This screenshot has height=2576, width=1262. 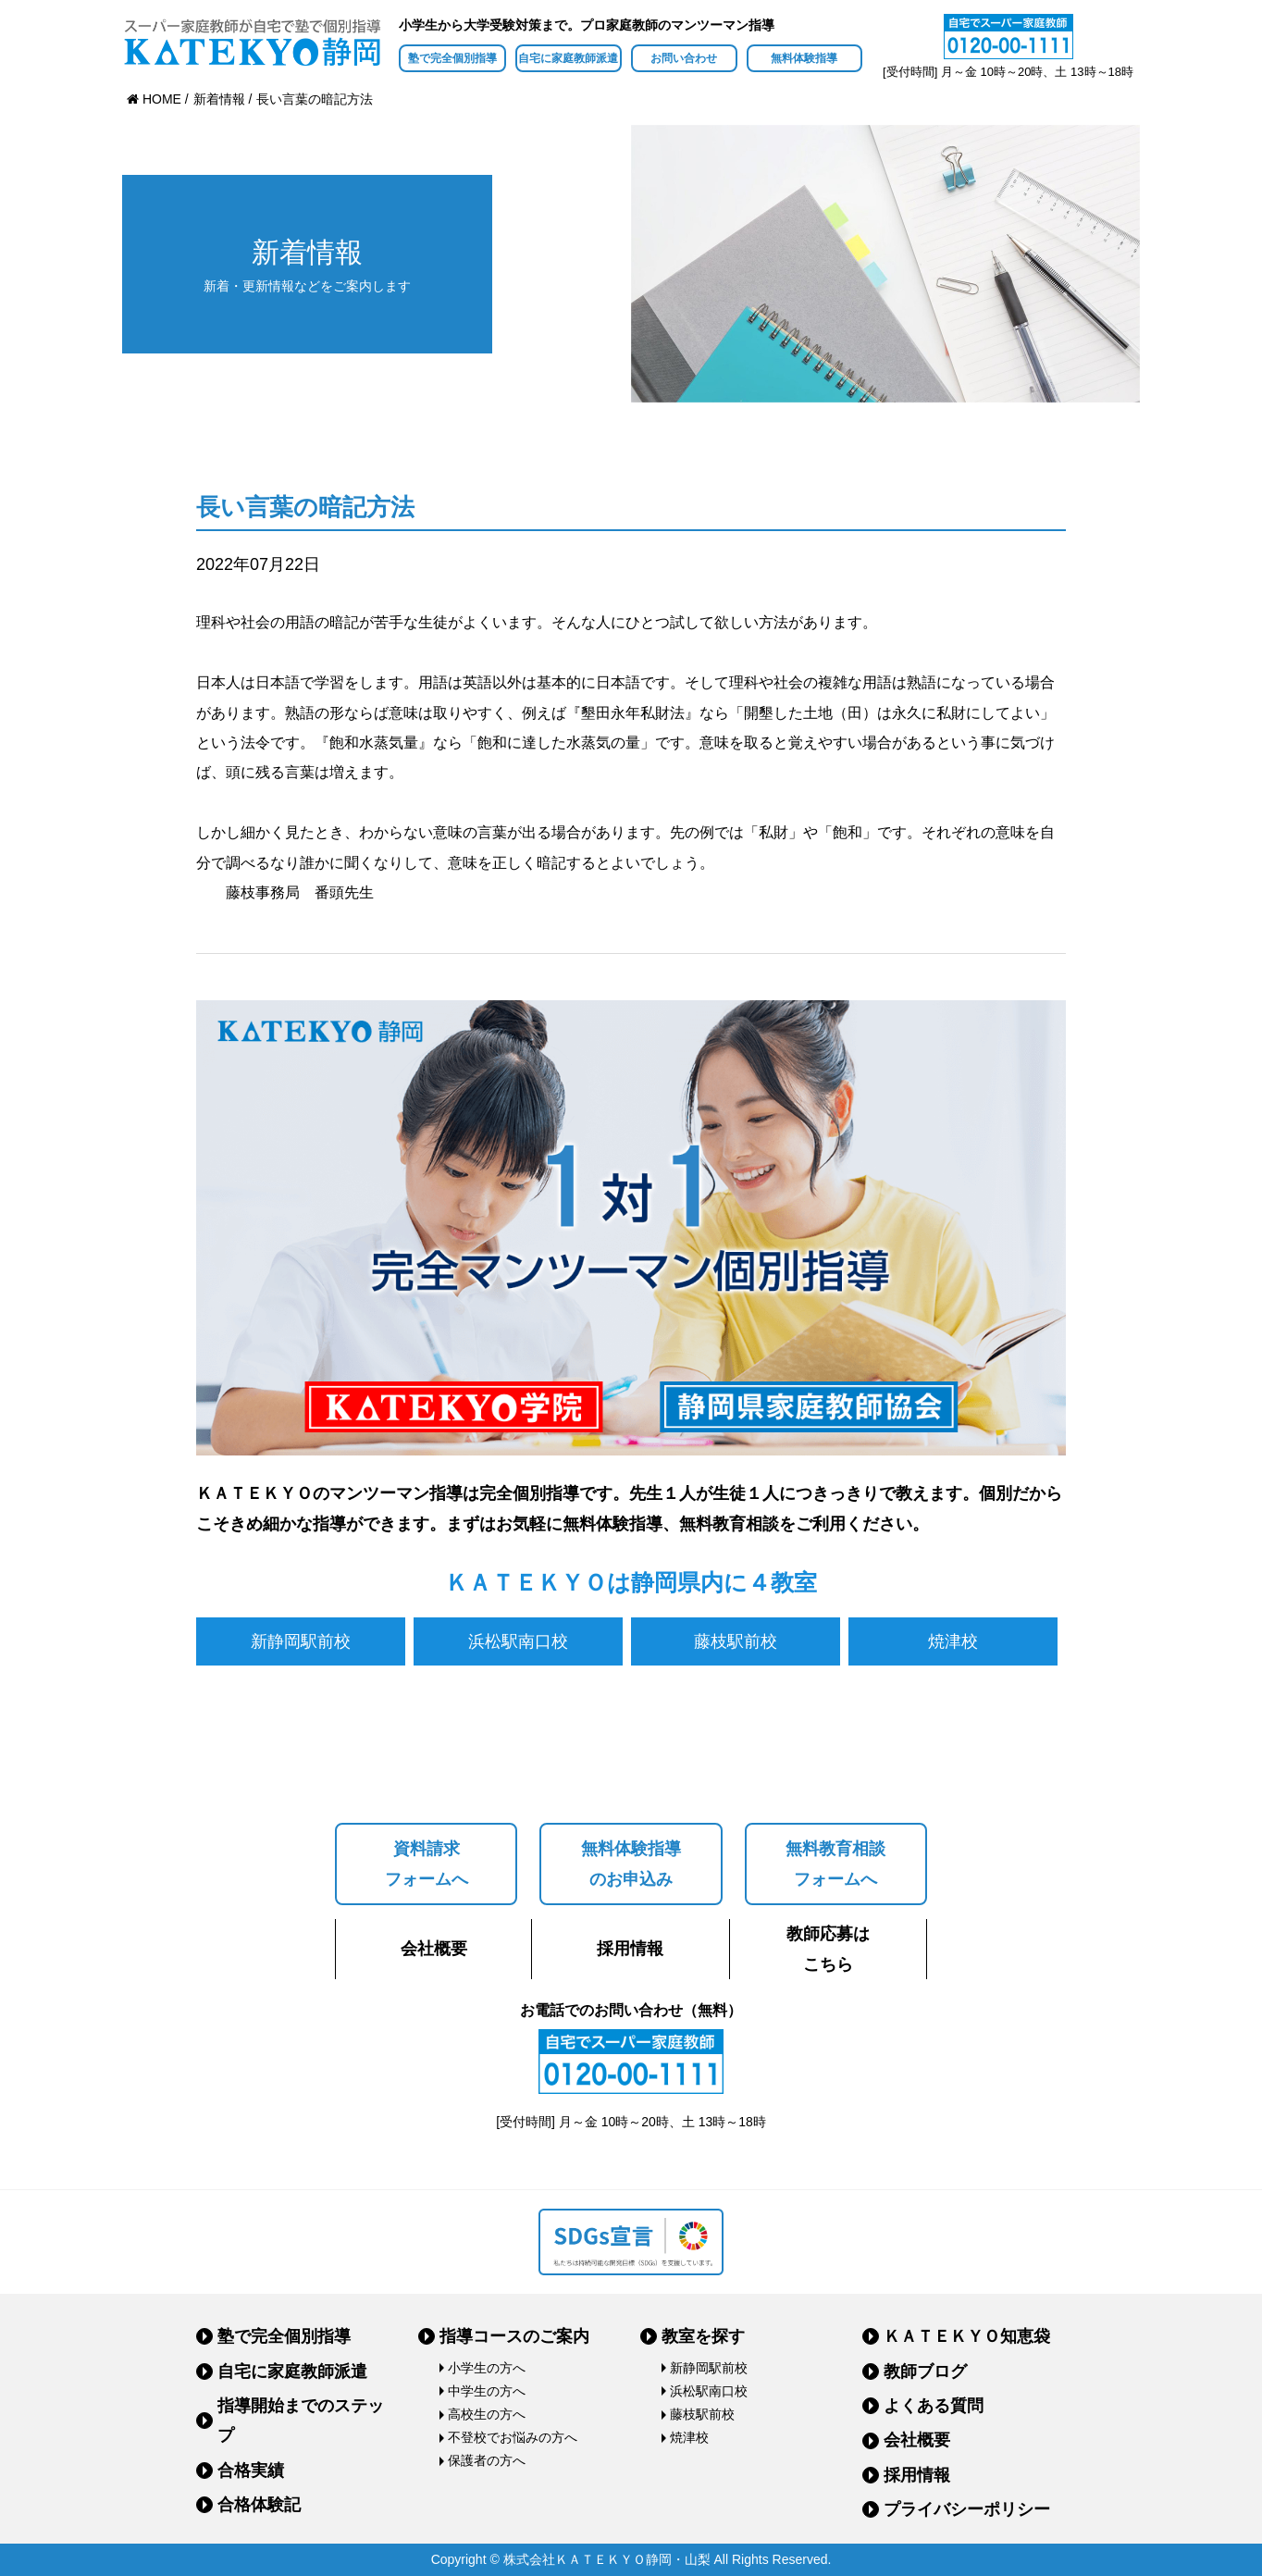 What do you see at coordinates (835, 1863) in the screenshot?
I see `無料教育相談フォームへ` at bounding box center [835, 1863].